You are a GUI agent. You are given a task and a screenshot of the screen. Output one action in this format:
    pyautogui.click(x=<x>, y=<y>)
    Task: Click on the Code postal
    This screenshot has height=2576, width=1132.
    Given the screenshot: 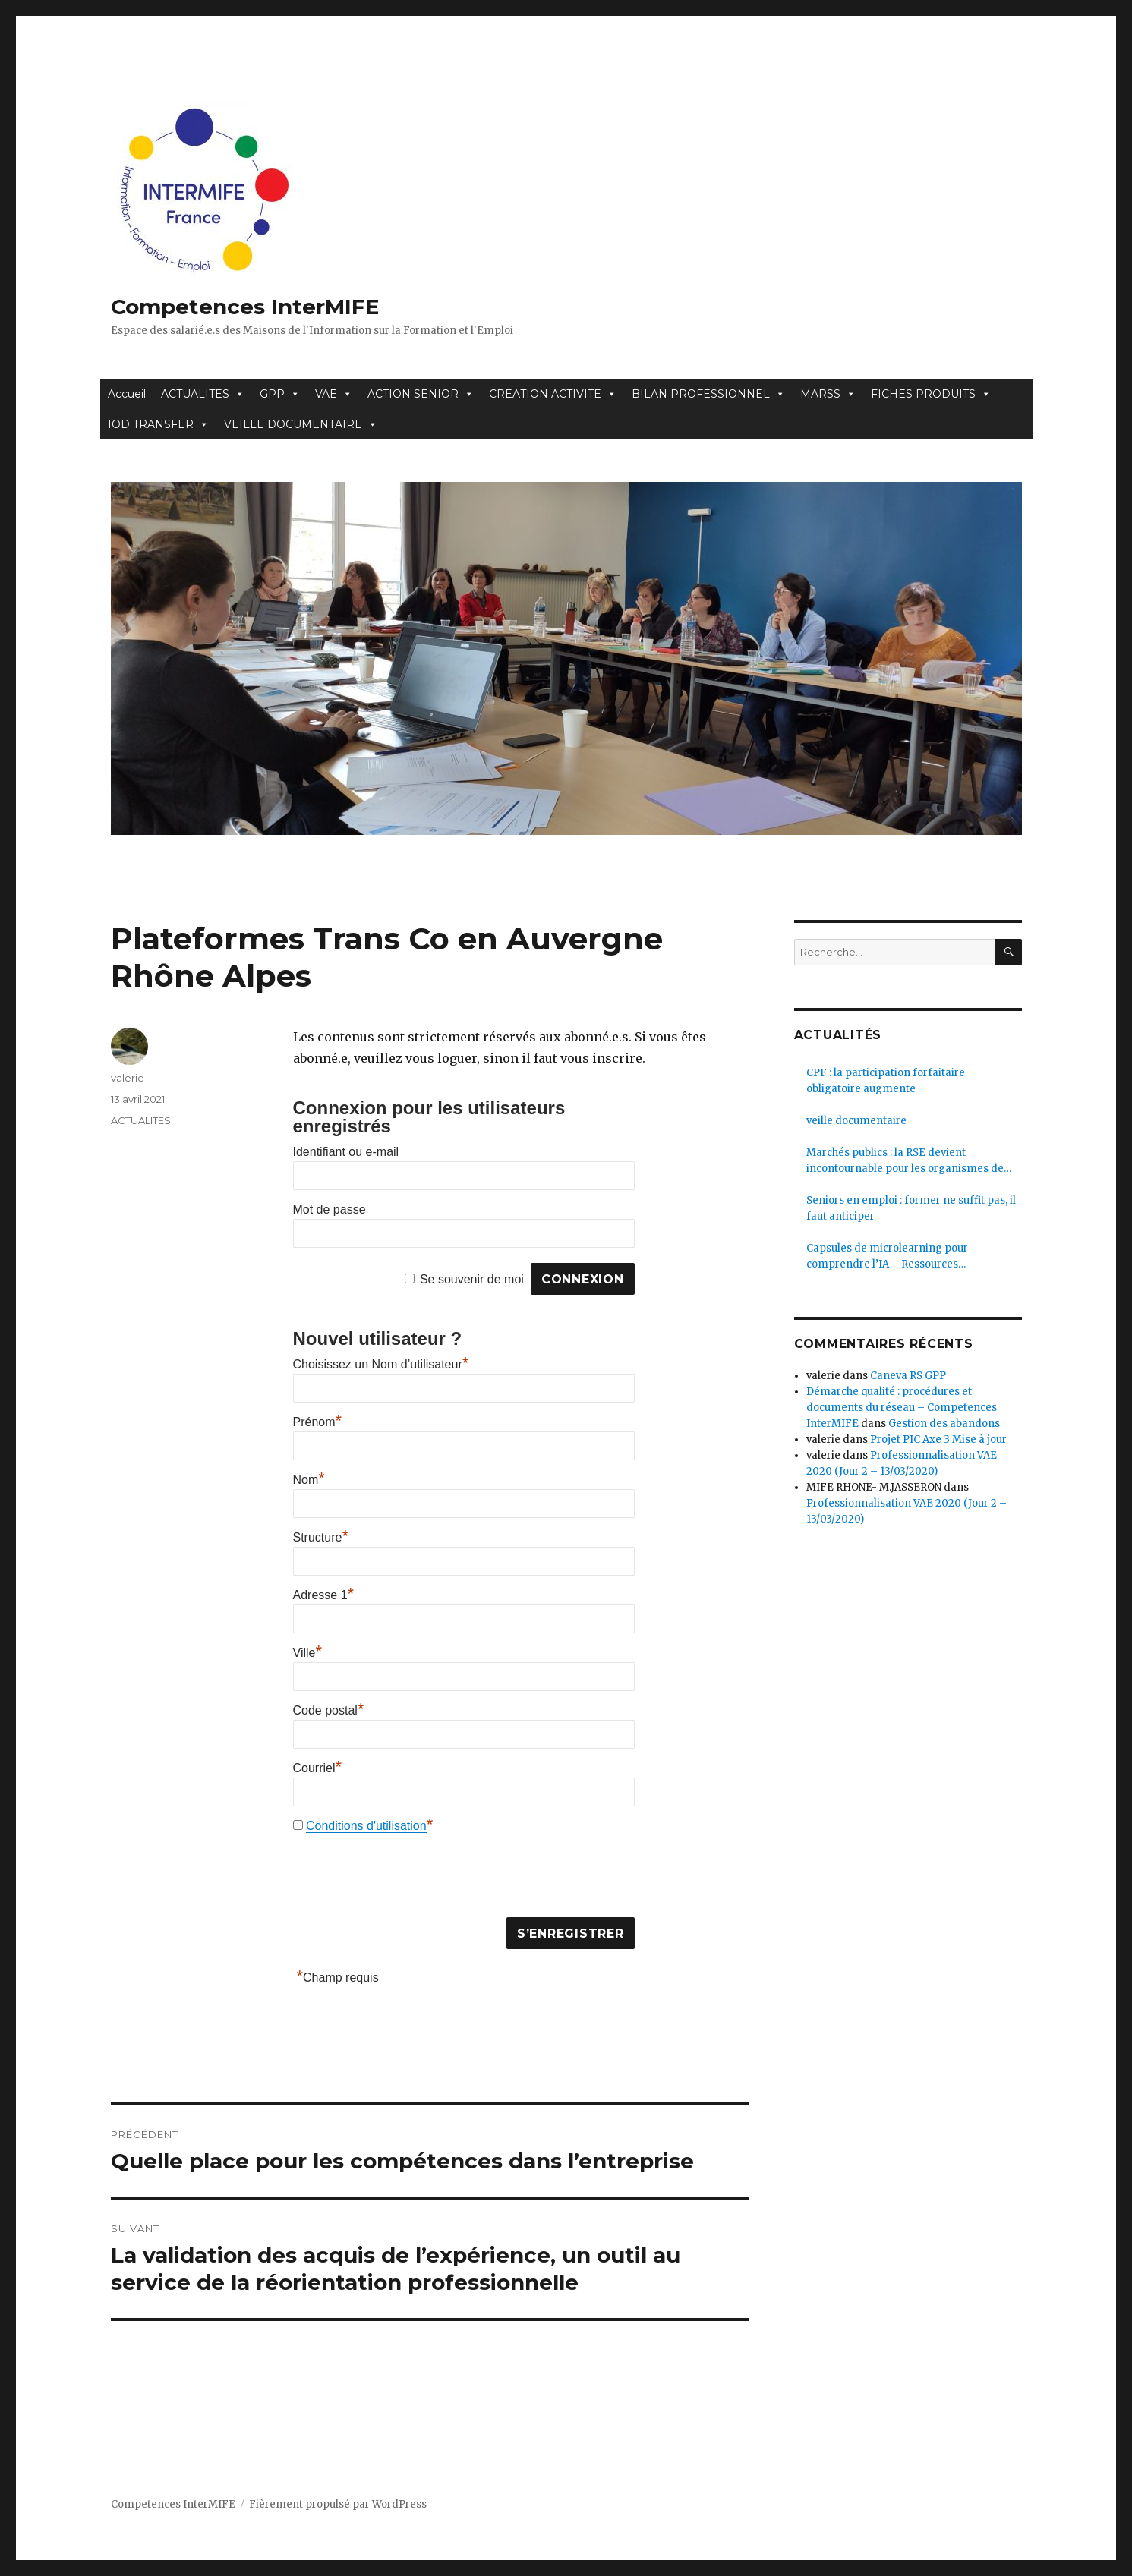 What is the action you would take?
    pyautogui.click(x=328, y=1710)
    